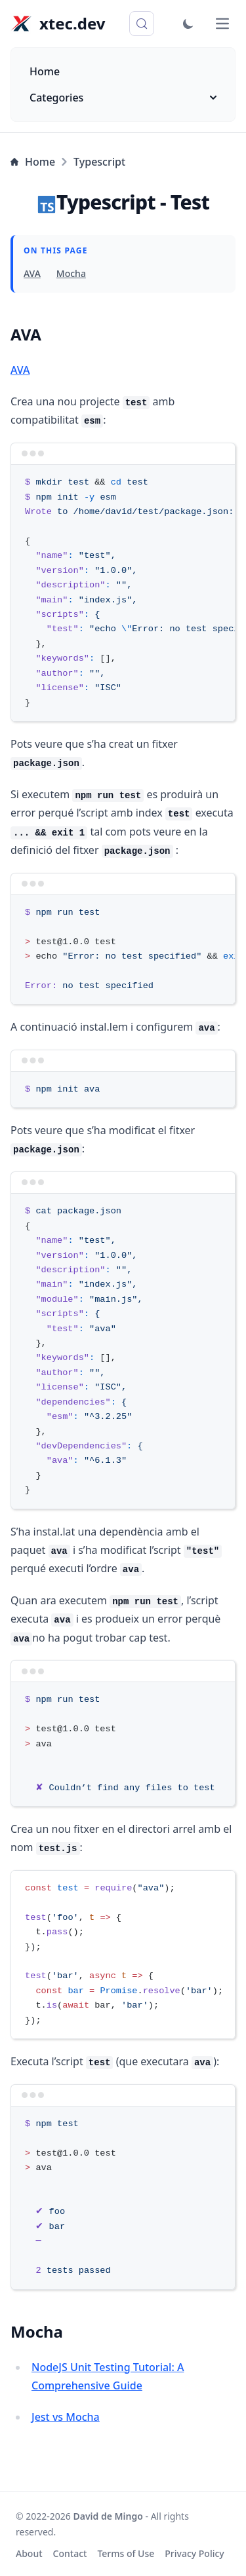 This screenshot has height=2576, width=246. Describe the element at coordinates (123, 97) in the screenshot. I see `Categories` at that location.